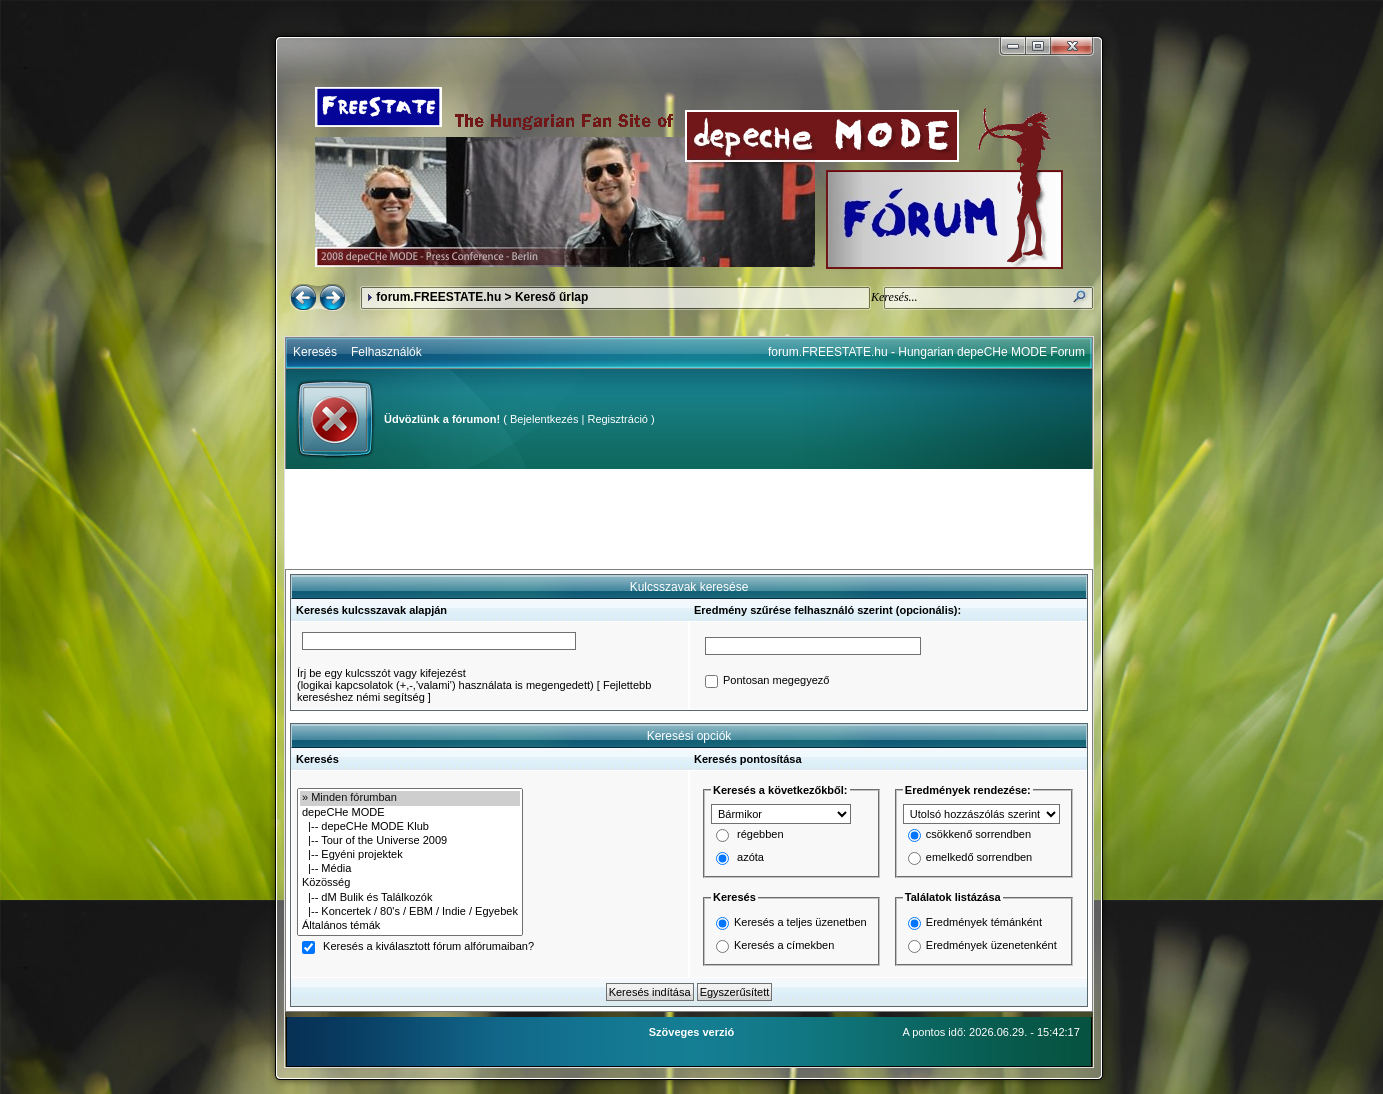  Describe the element at coordinates (984, 922) in the screenshot. I see `Eredmények témánként` at that location.